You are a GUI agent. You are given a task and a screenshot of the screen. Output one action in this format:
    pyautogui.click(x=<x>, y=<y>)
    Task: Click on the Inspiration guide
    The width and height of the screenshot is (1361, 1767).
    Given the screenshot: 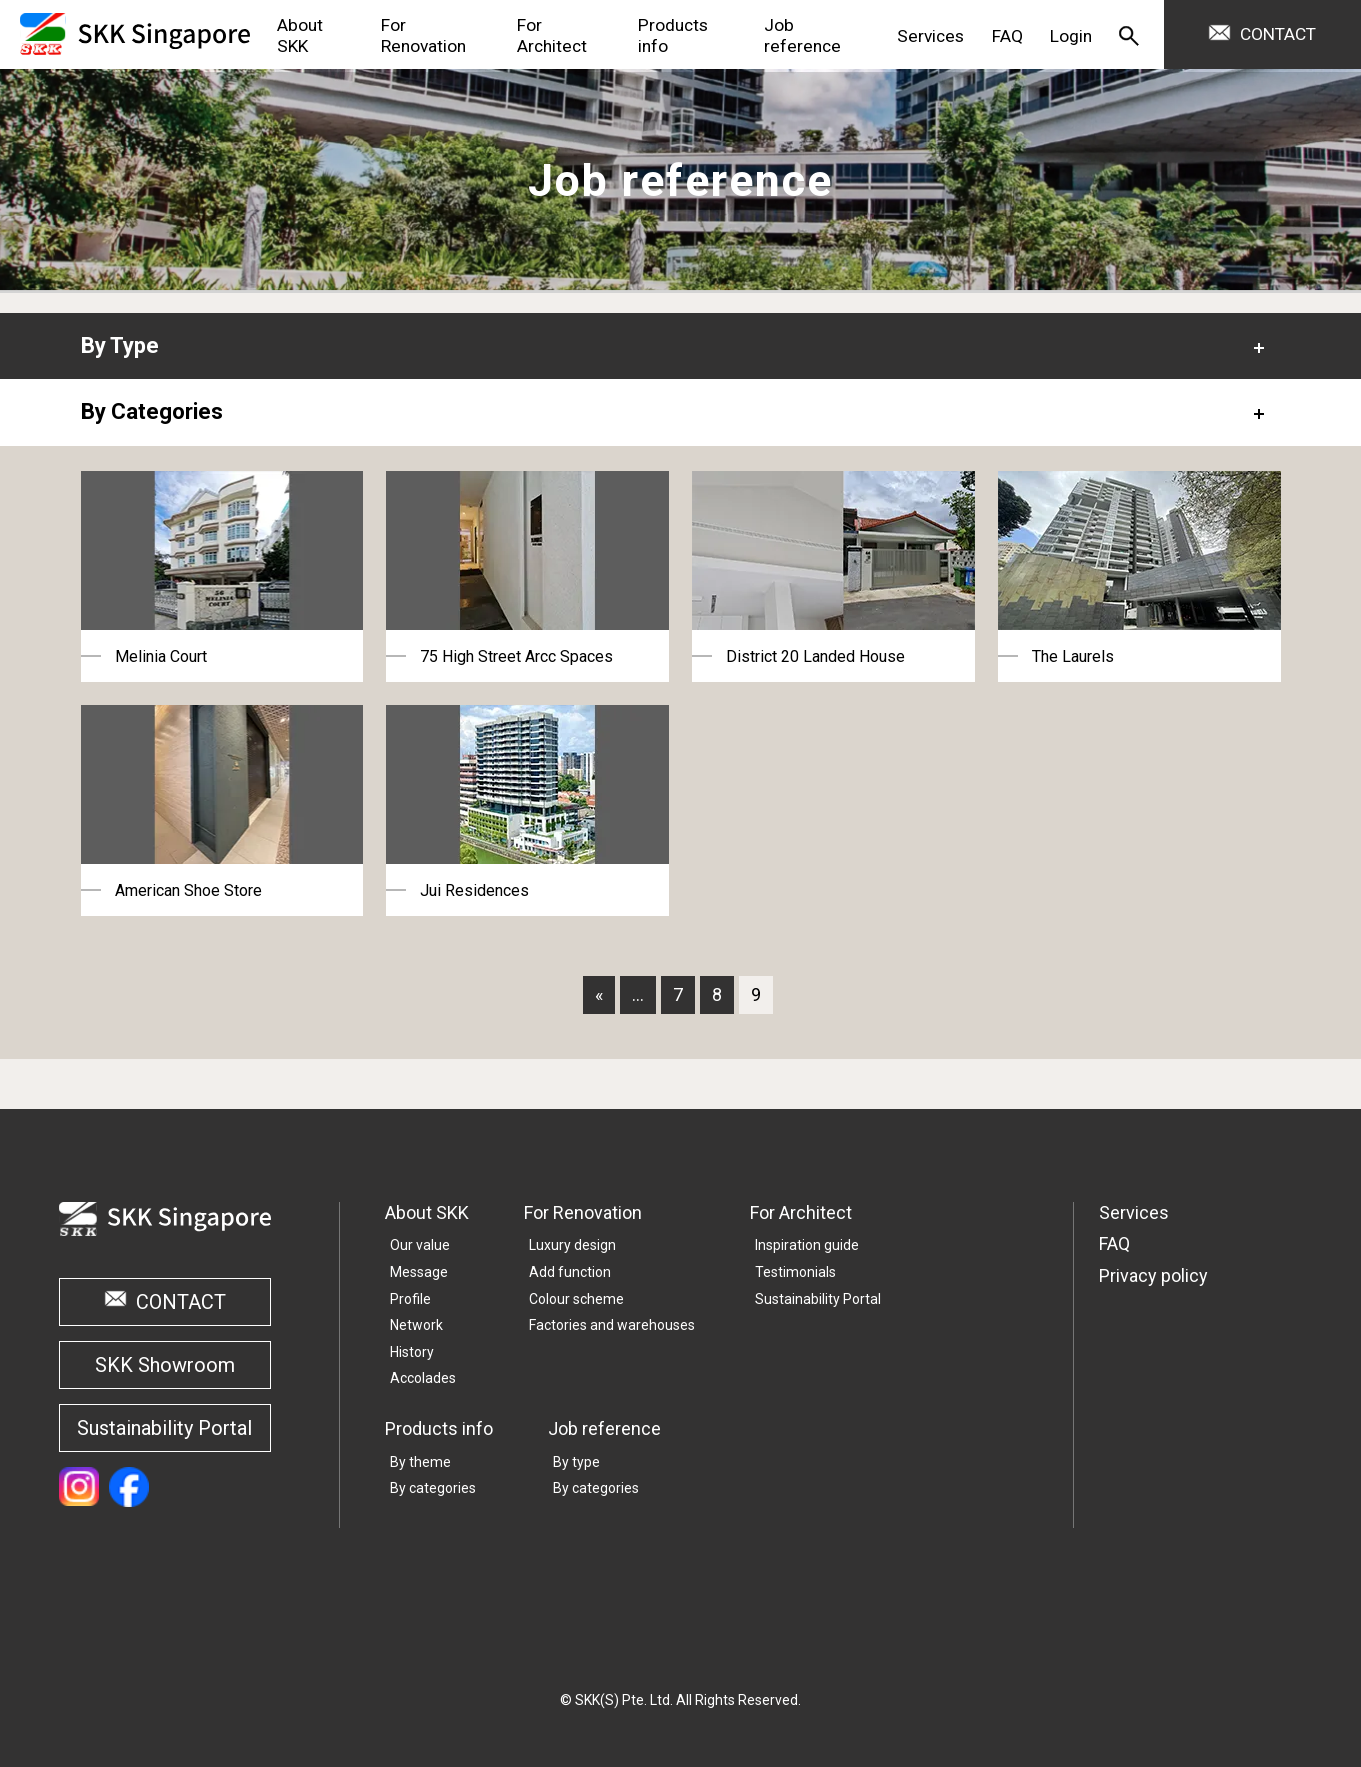 What is the action you would take?
    pyautogui.click(x=807, y=1245)
    